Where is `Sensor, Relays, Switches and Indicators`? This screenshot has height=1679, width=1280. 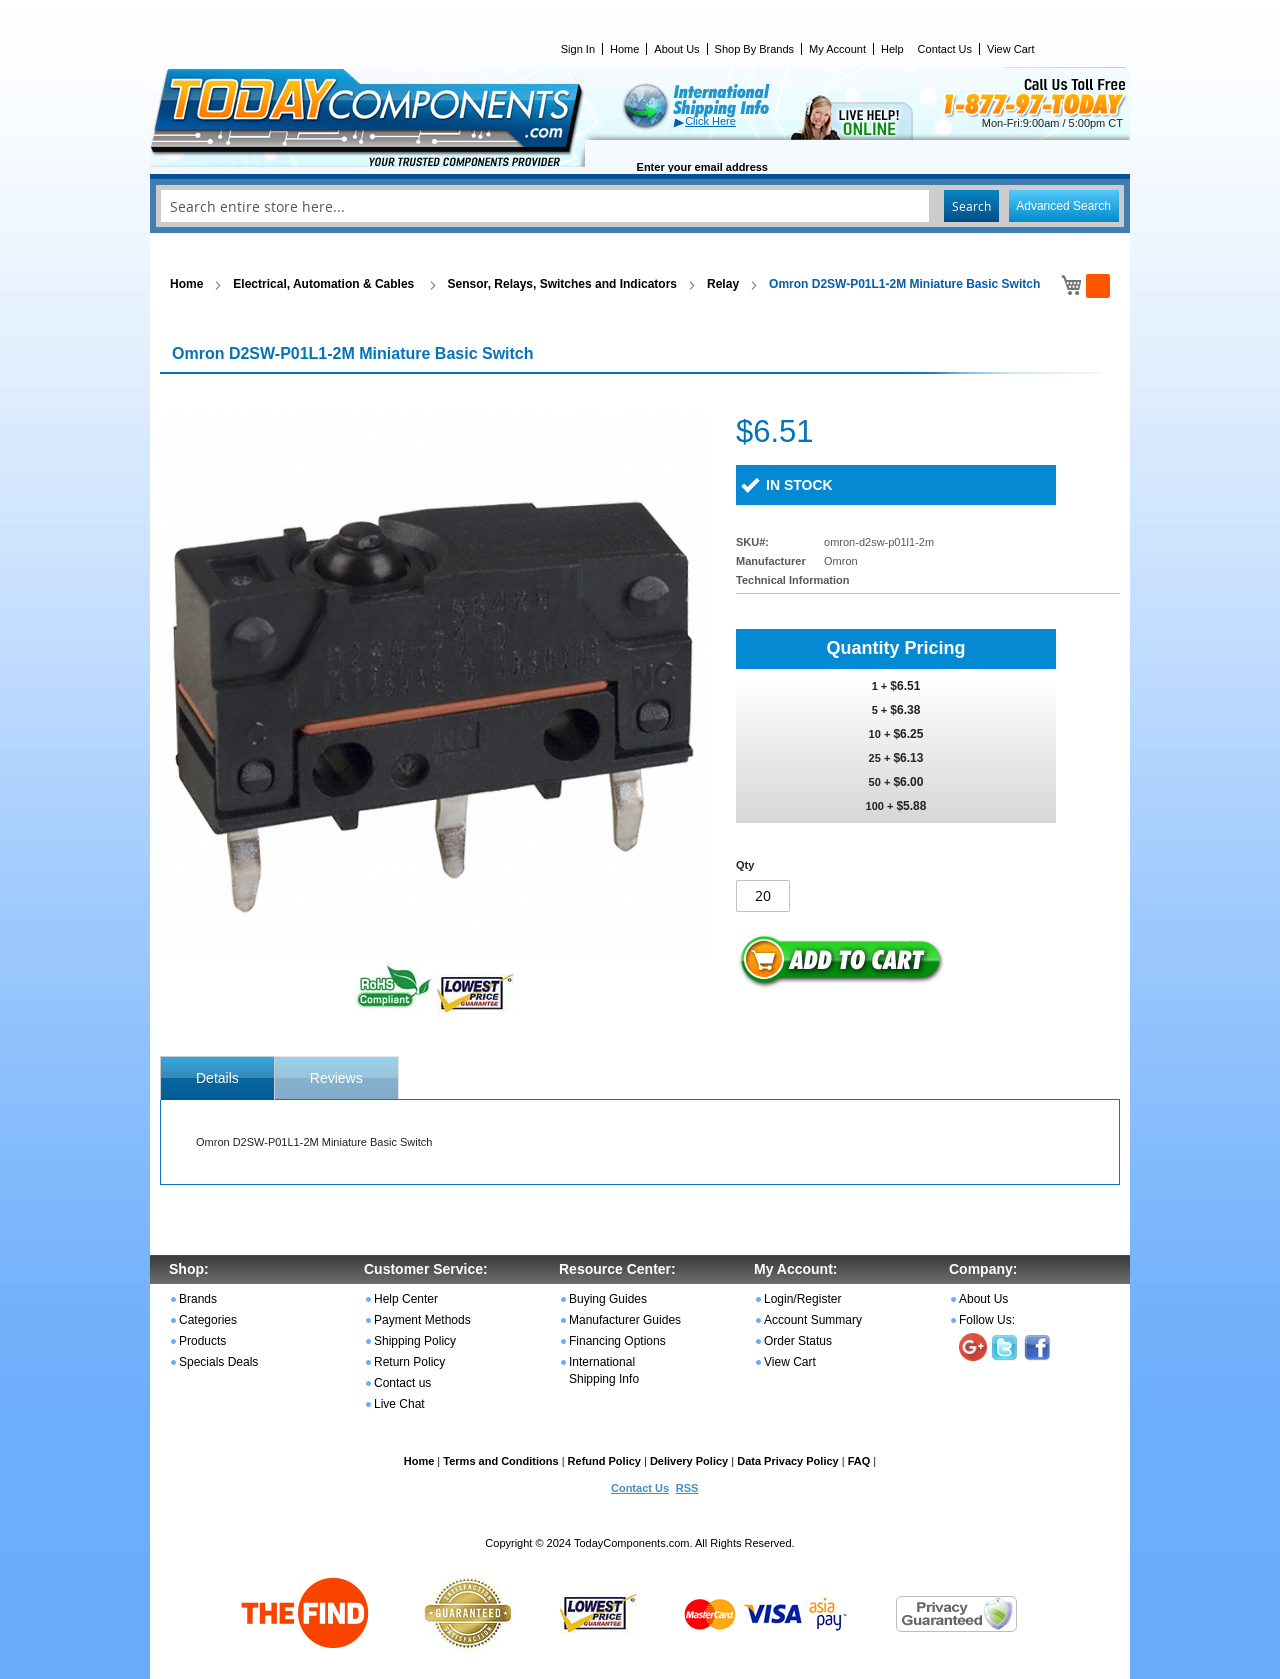 Sensor, Relays, Switches and Indicators is located at coordinates (562, 284).